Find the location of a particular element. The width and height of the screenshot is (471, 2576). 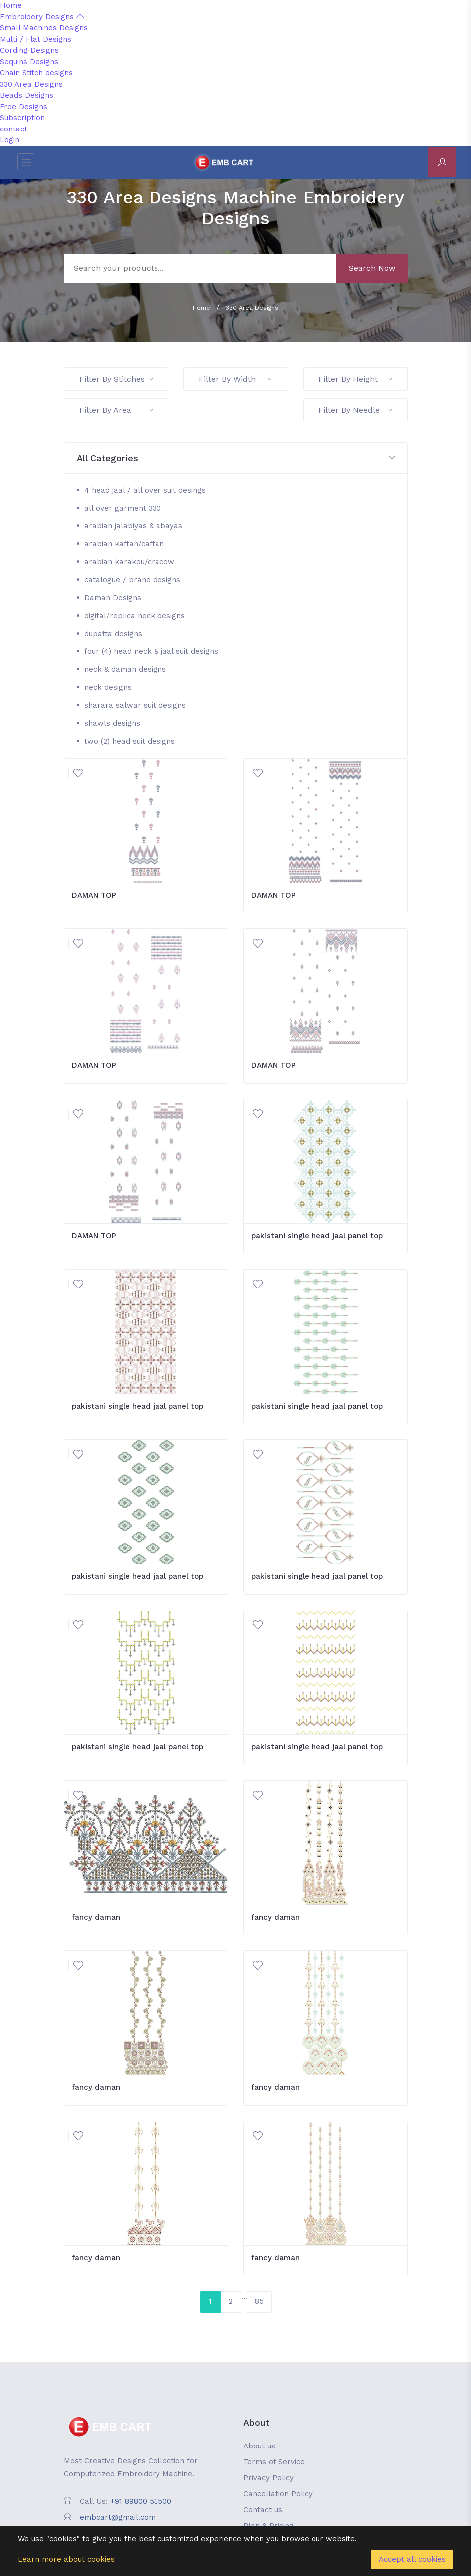

Embroidery Designs is located at coordinates (42, 16).